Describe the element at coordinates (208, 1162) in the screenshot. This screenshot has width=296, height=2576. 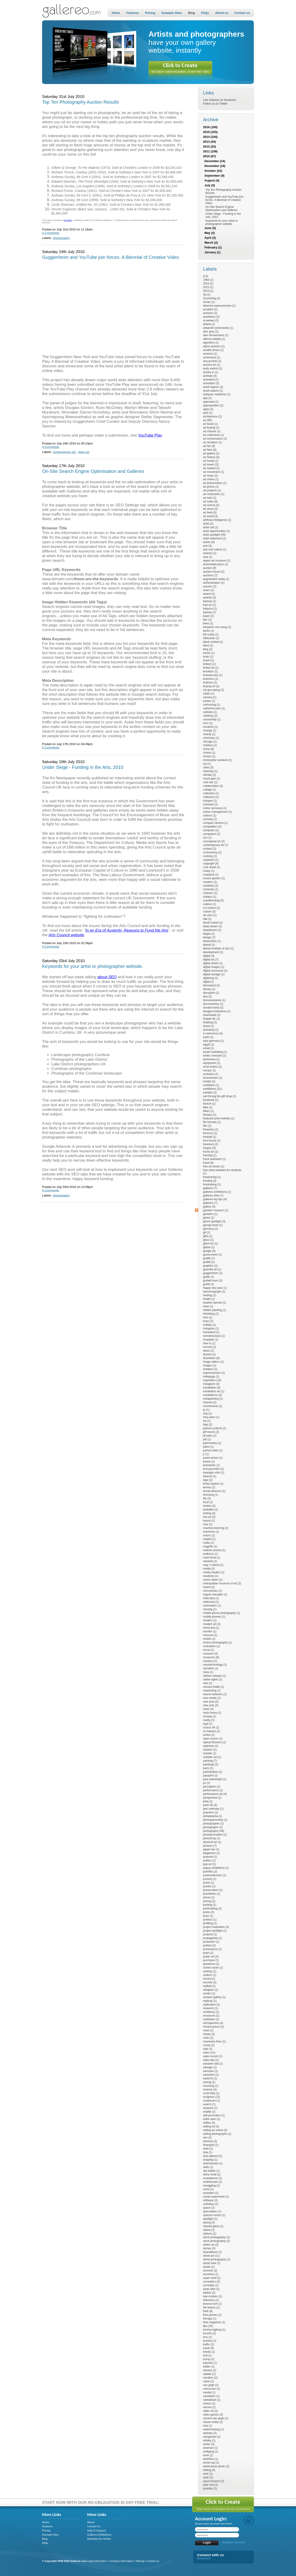
I see `fraud (4)` at that location.